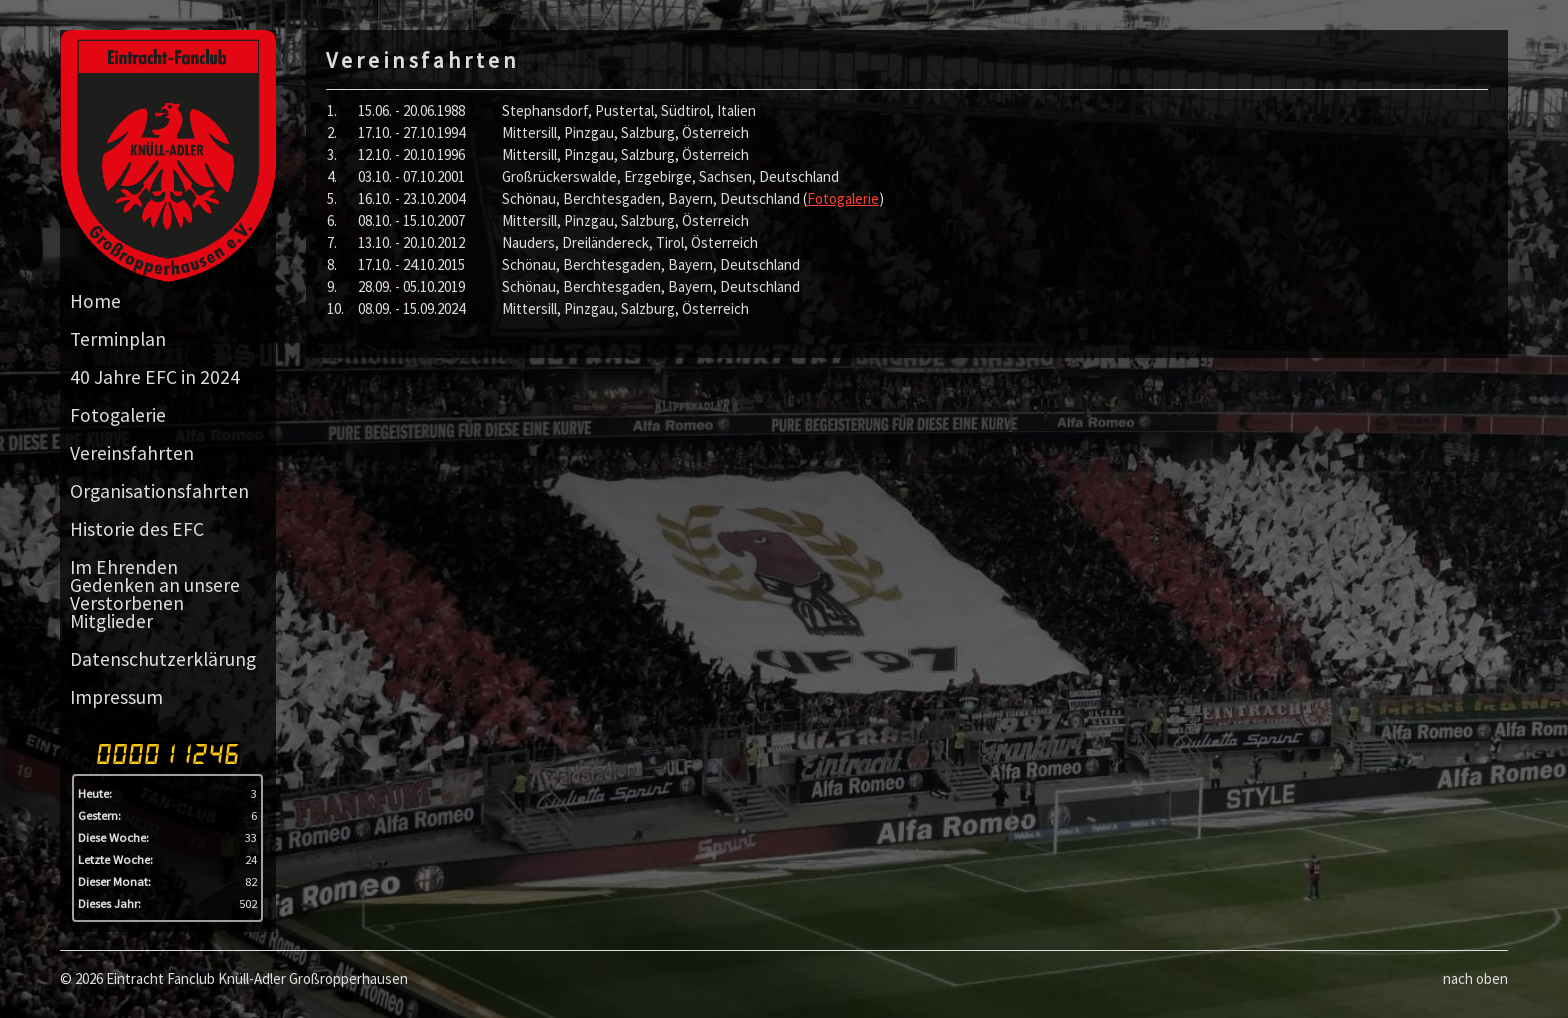 The width and height of the screenshot is (1568, 1018). Describe the element at coordinates (137, 529) in the screenshot. I see `Historie des EFC` at that location.